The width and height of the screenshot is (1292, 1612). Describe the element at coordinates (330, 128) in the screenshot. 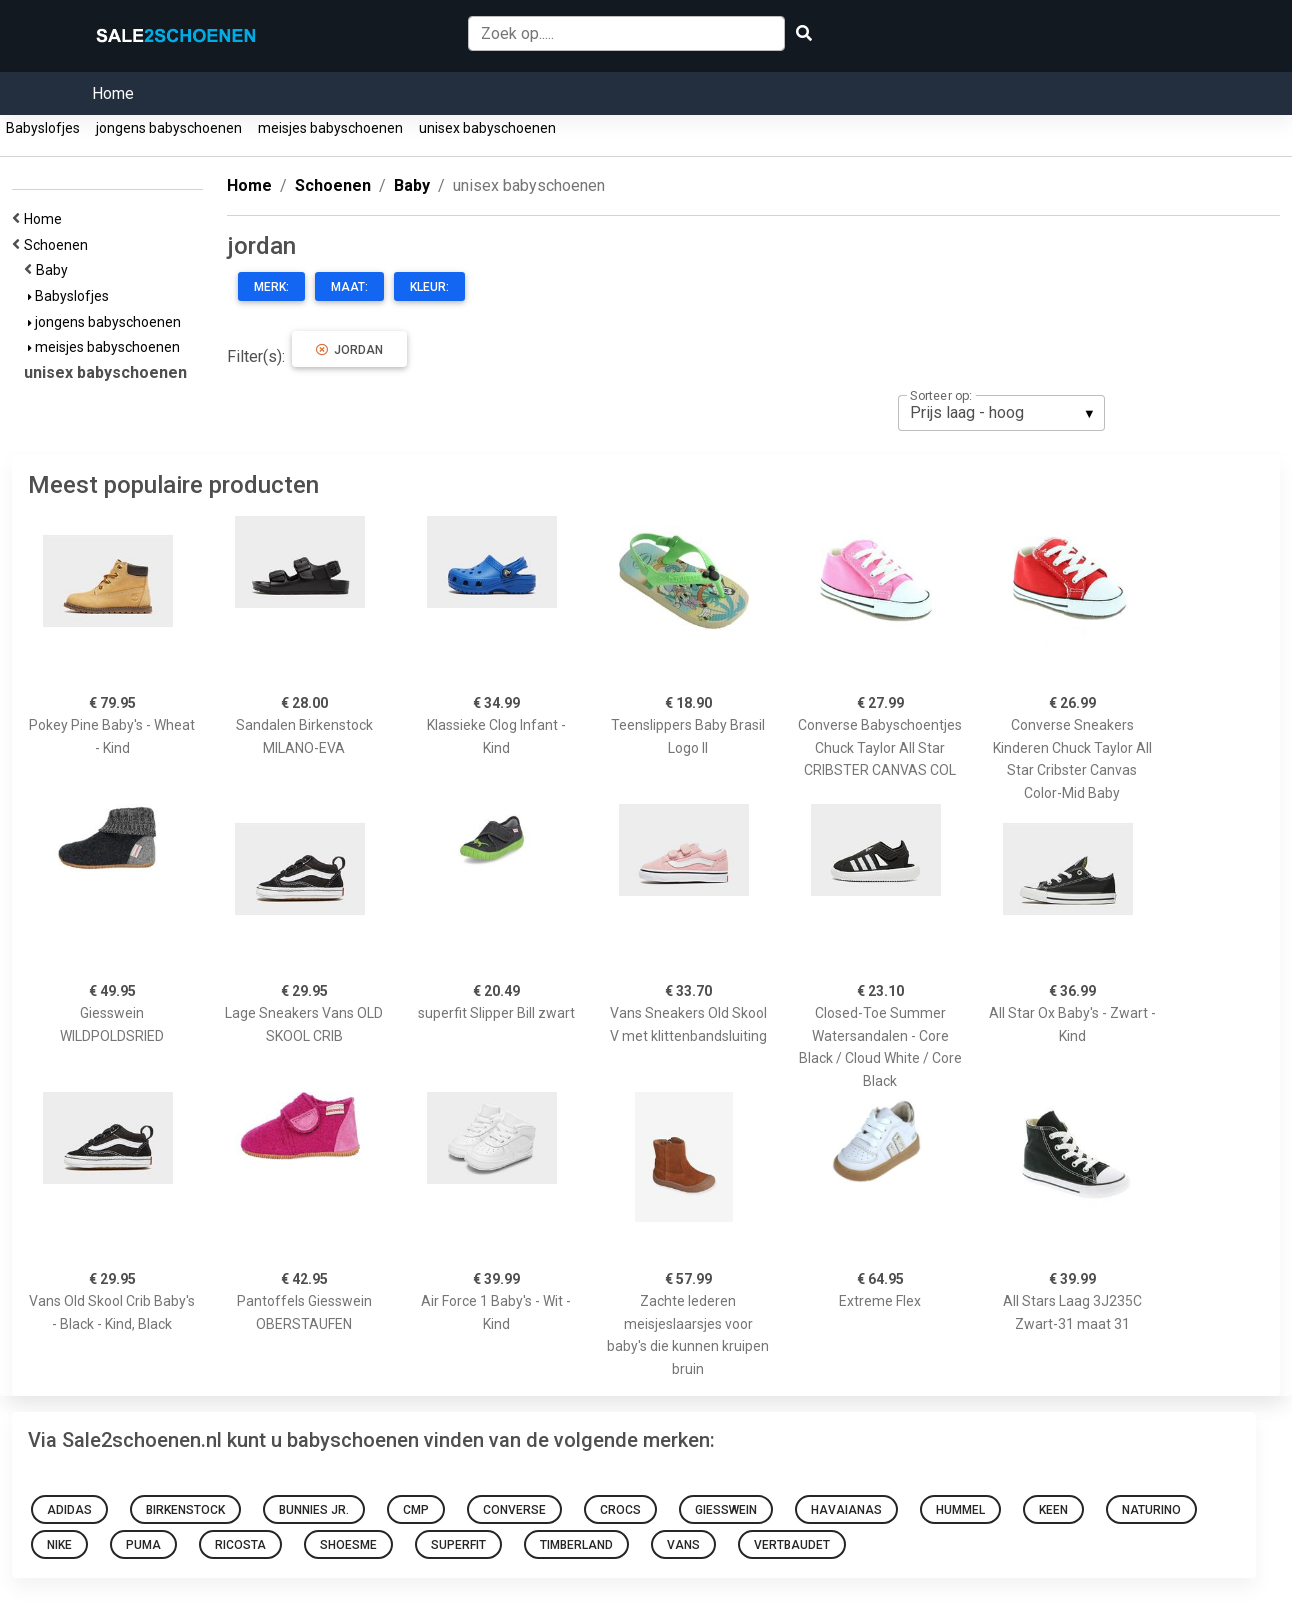

I see `meisjes babyschoenen` at that location.